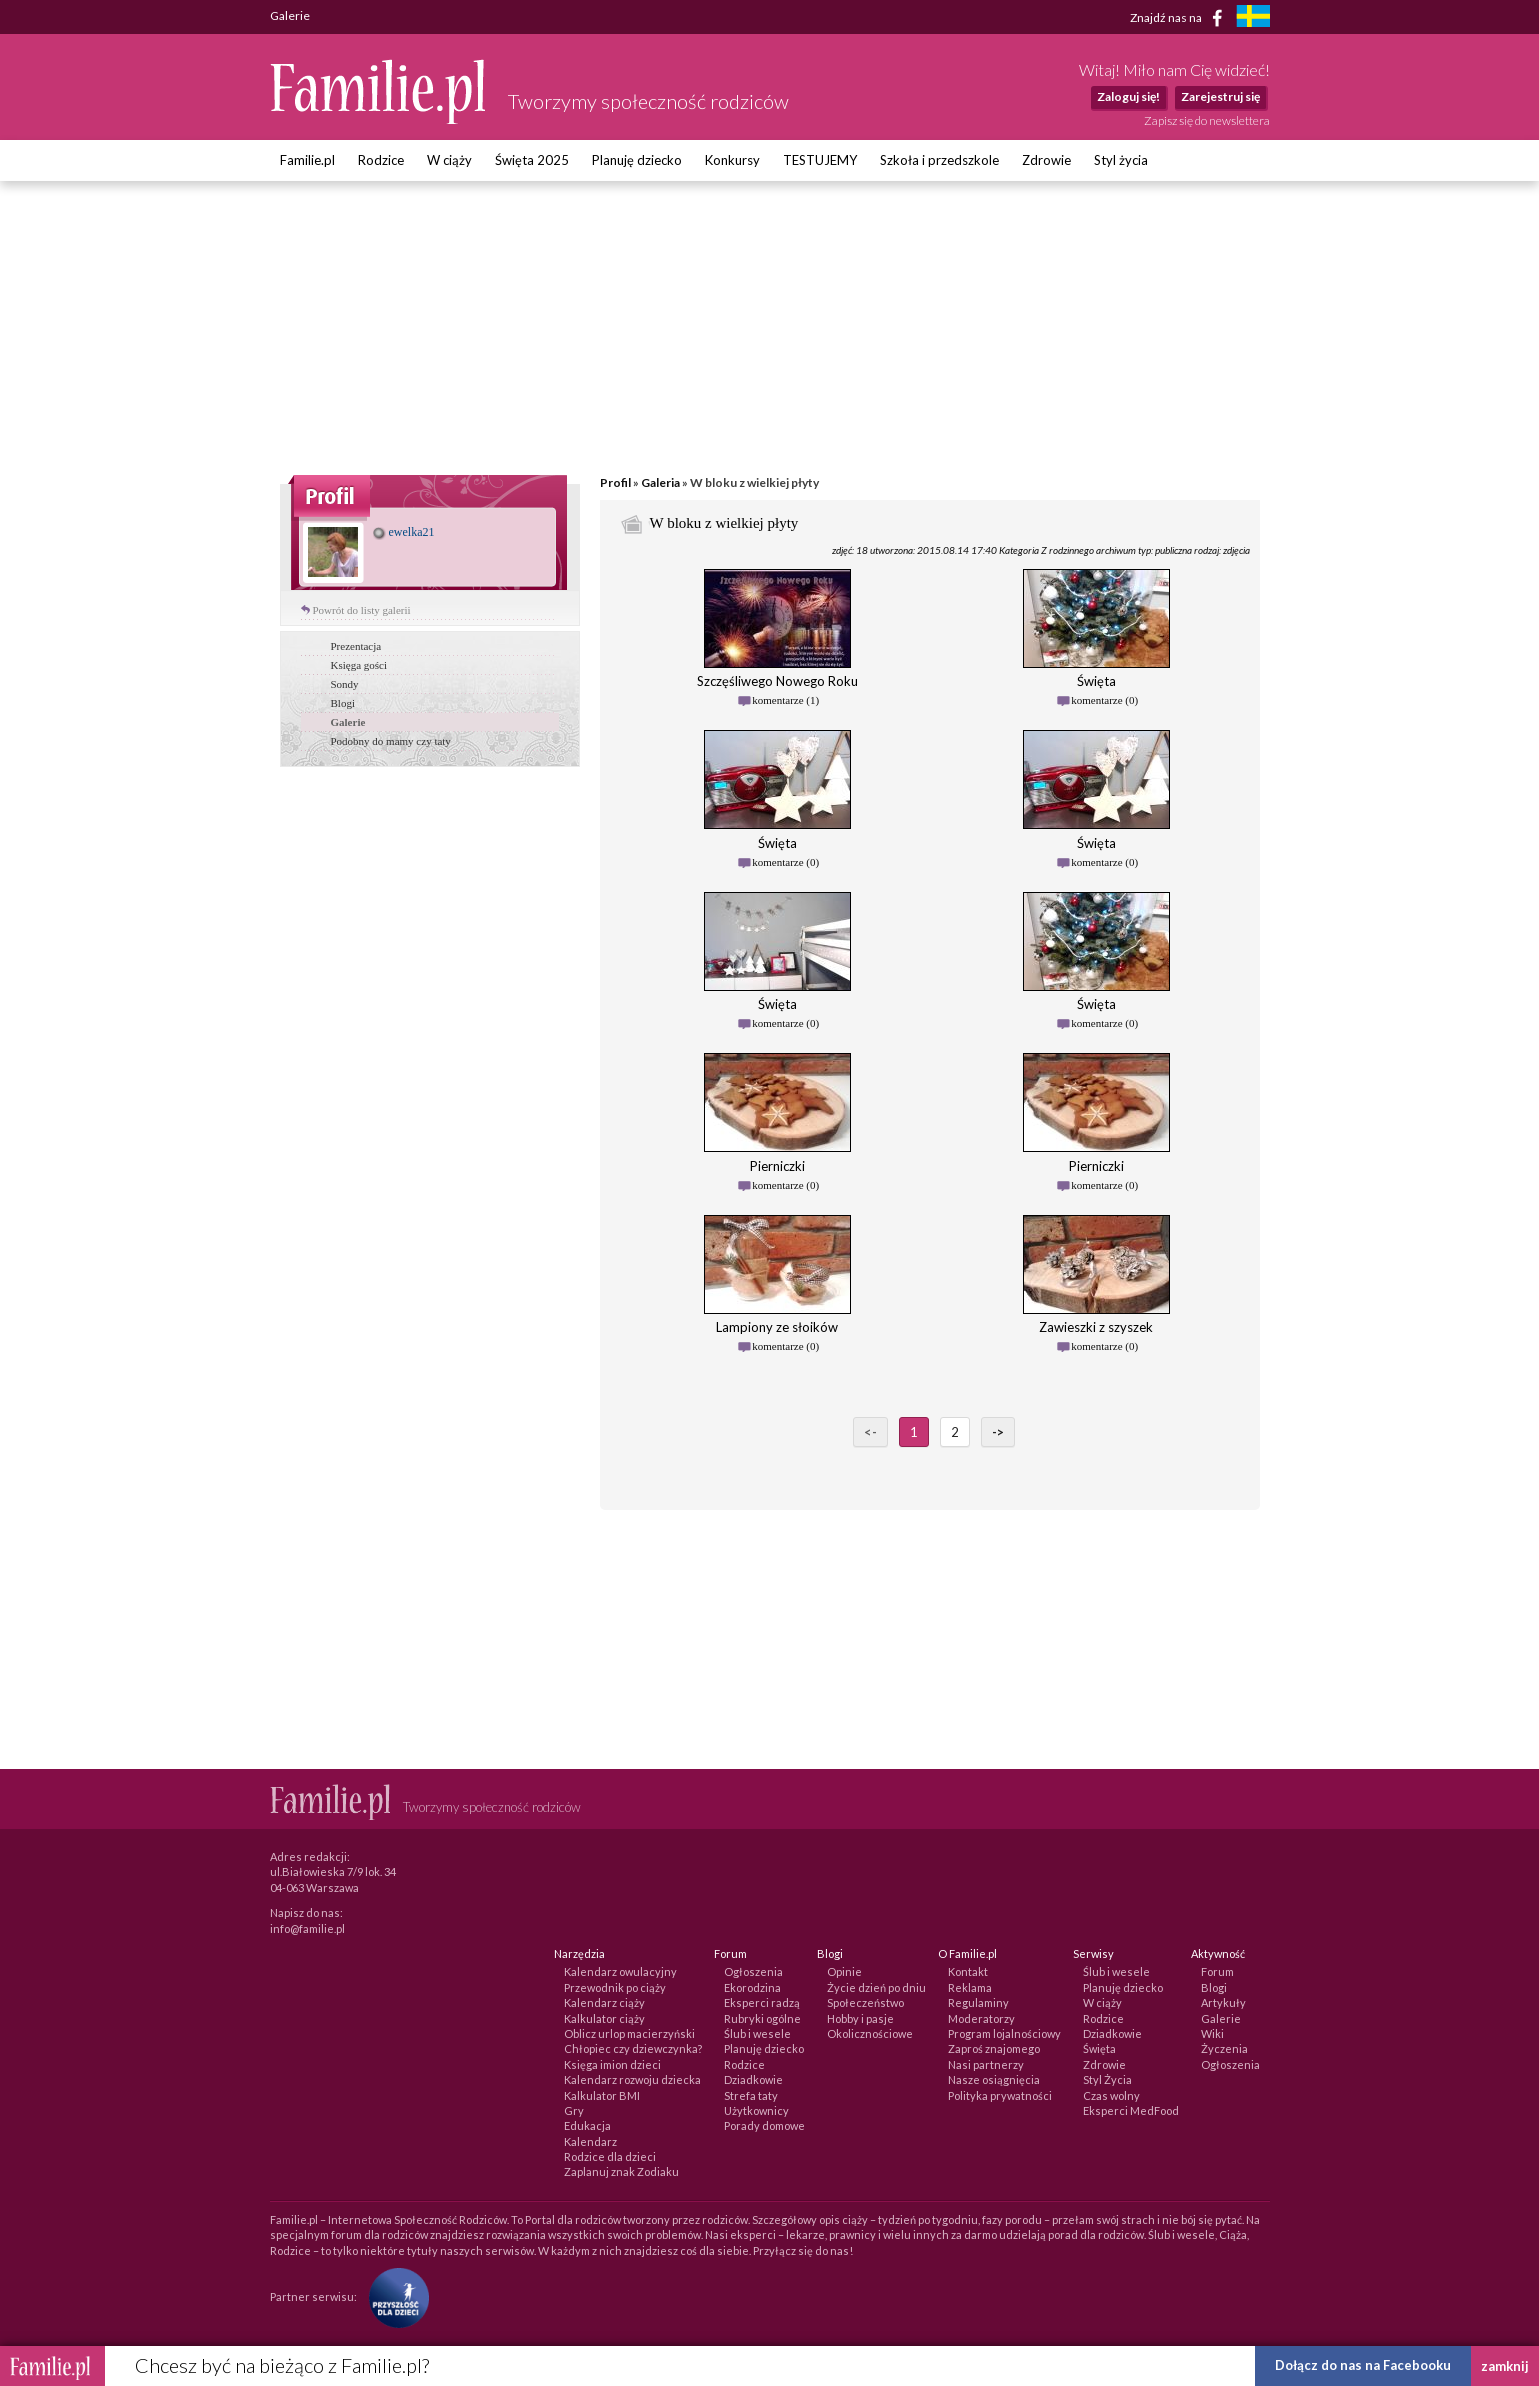 This screenshot has width=1539, height=2386. I want to click on Ekorodzina, so click(752, 1987).